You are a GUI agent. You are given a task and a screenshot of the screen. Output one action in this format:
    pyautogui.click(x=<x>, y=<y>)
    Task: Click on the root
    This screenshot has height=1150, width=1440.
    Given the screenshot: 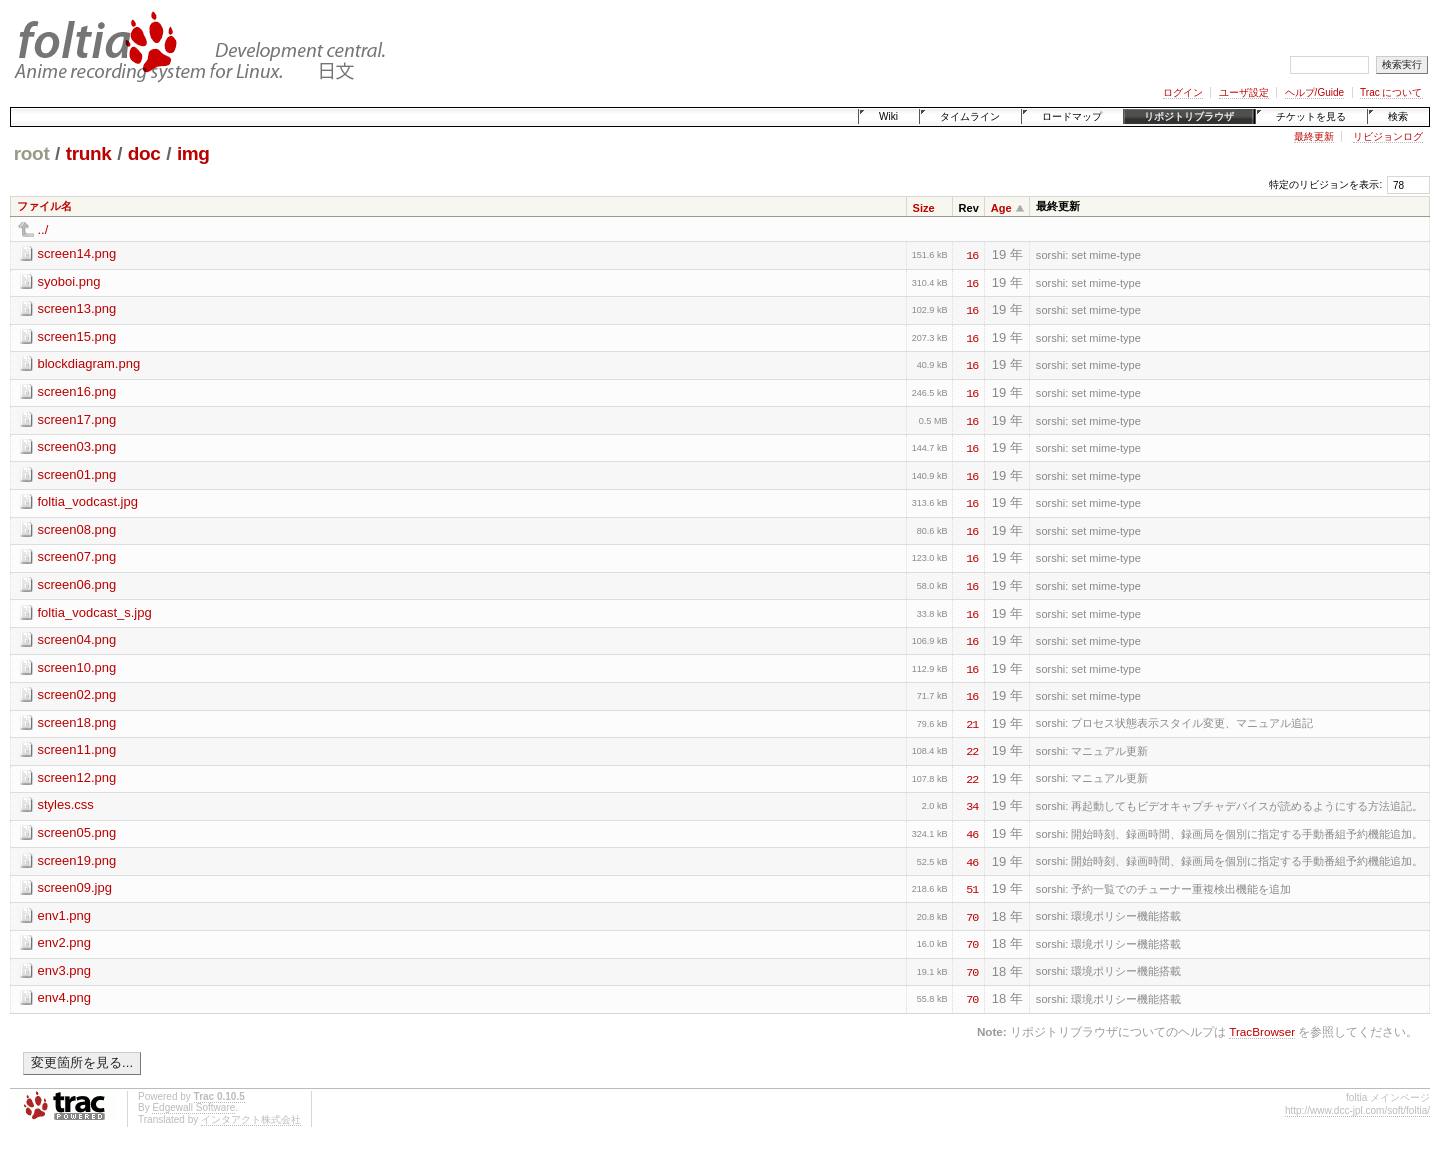 What is the action you would take?
    pyautogui.click(x=32, y=153)
    